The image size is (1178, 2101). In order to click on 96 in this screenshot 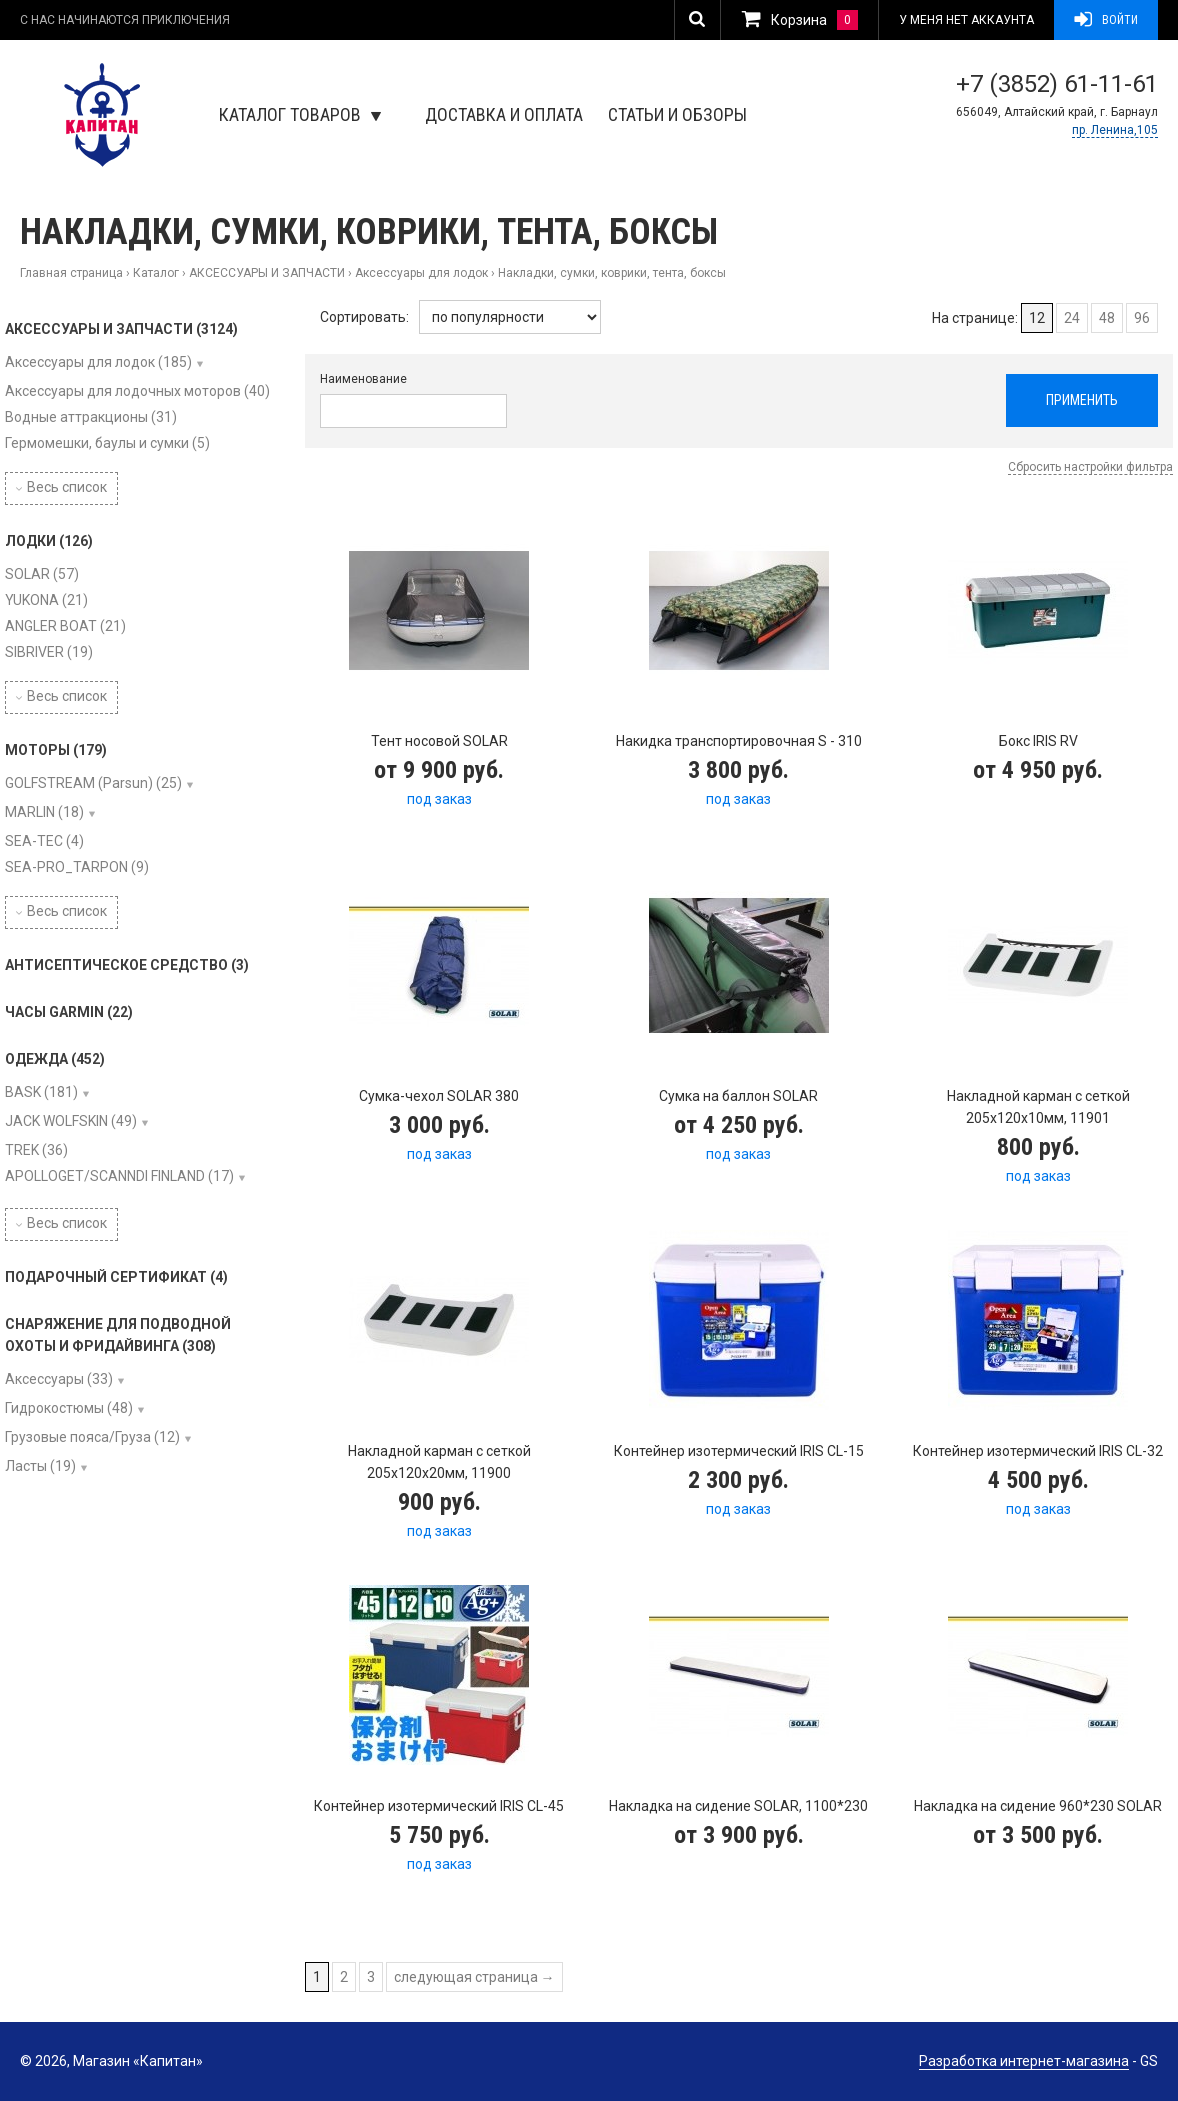, I will do `click(1142, 318)`.